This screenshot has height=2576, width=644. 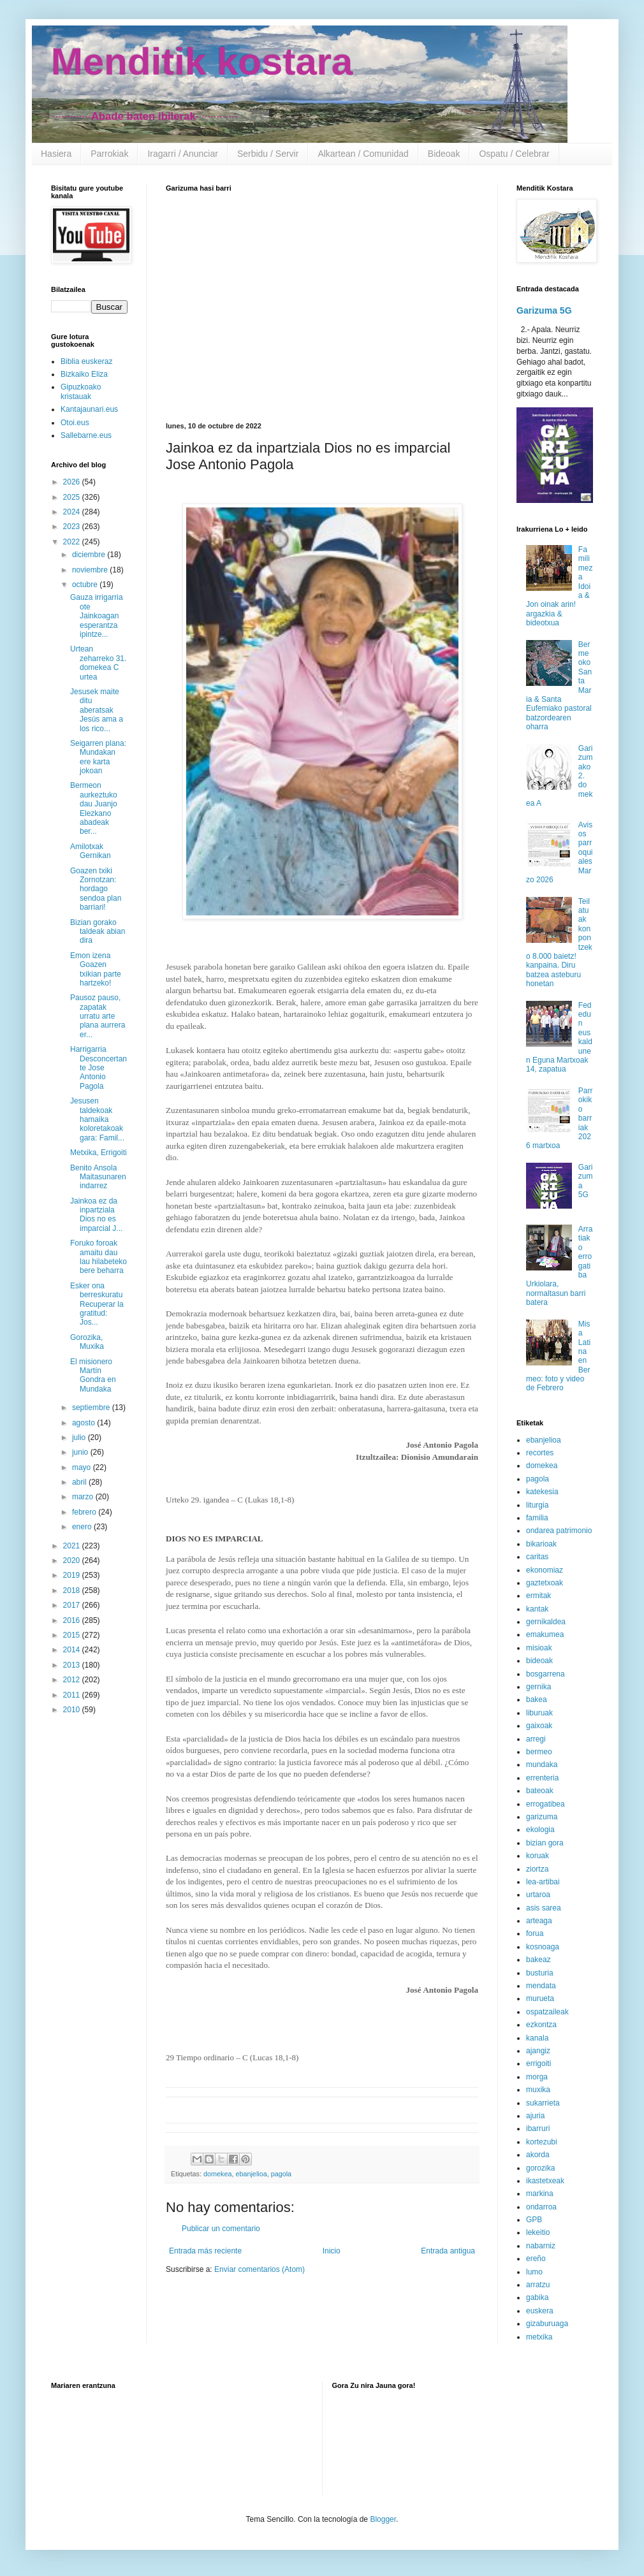 I want to click on Inicio, so click(x=331, y=2250).